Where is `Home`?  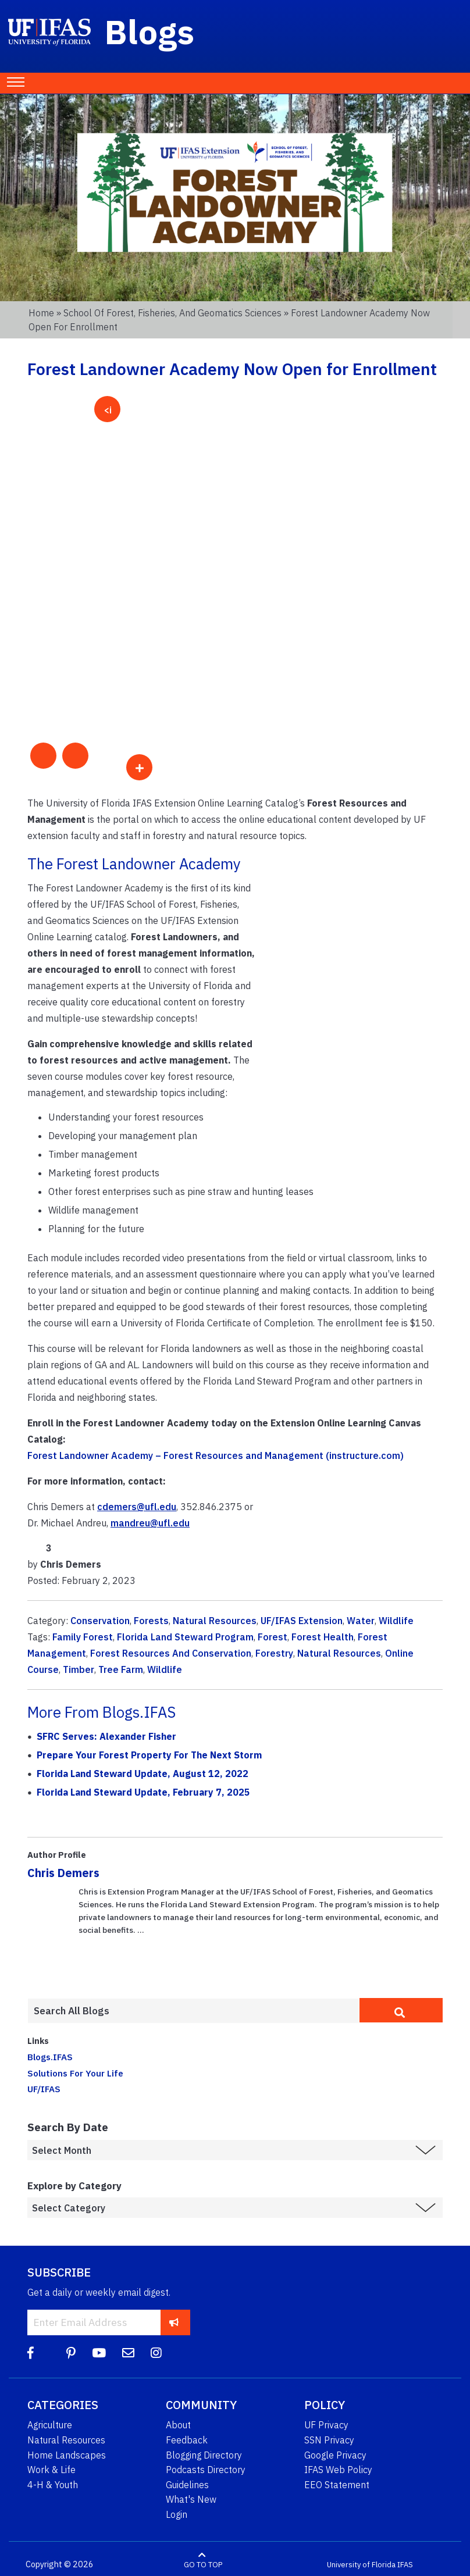 Home is located at coordinates (41, 313).